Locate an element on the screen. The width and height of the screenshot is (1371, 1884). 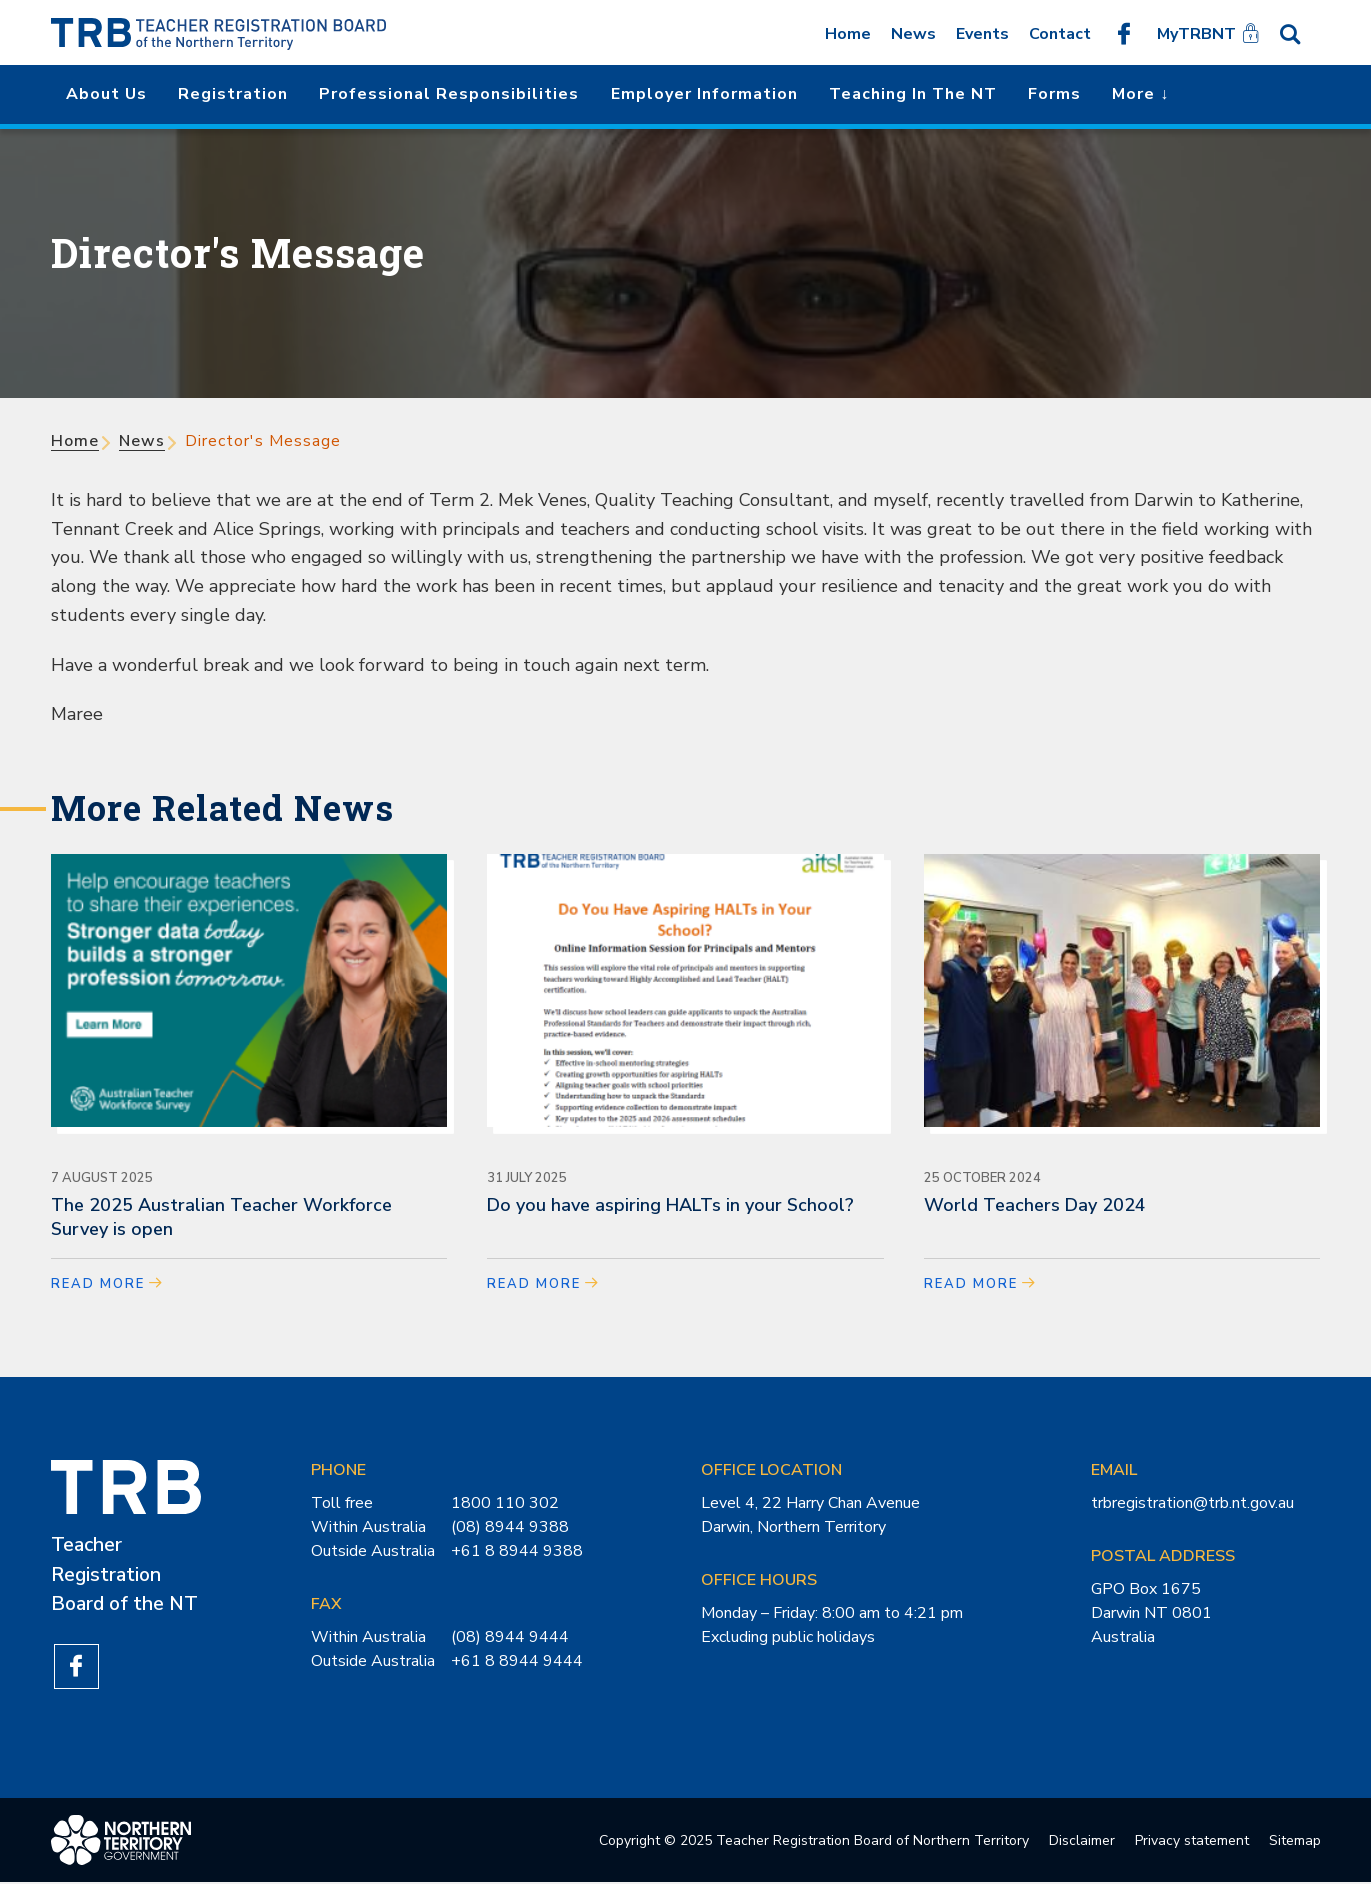
+61 8 8944 9388 is located at coordinates (517, 1551).